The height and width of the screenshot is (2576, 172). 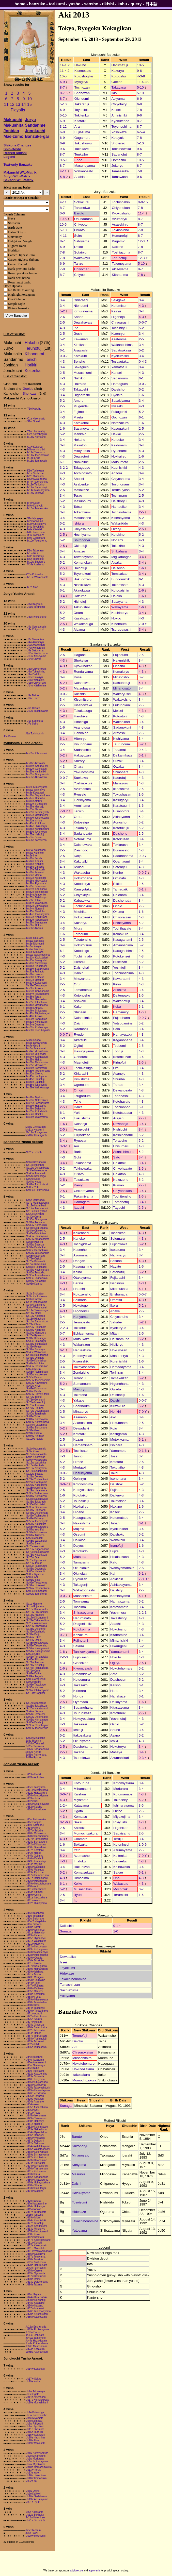 What do you see at coordinates (80, 1140) in the screenshot?
I see `Ryuozan` at bounding box center [80, 1140].